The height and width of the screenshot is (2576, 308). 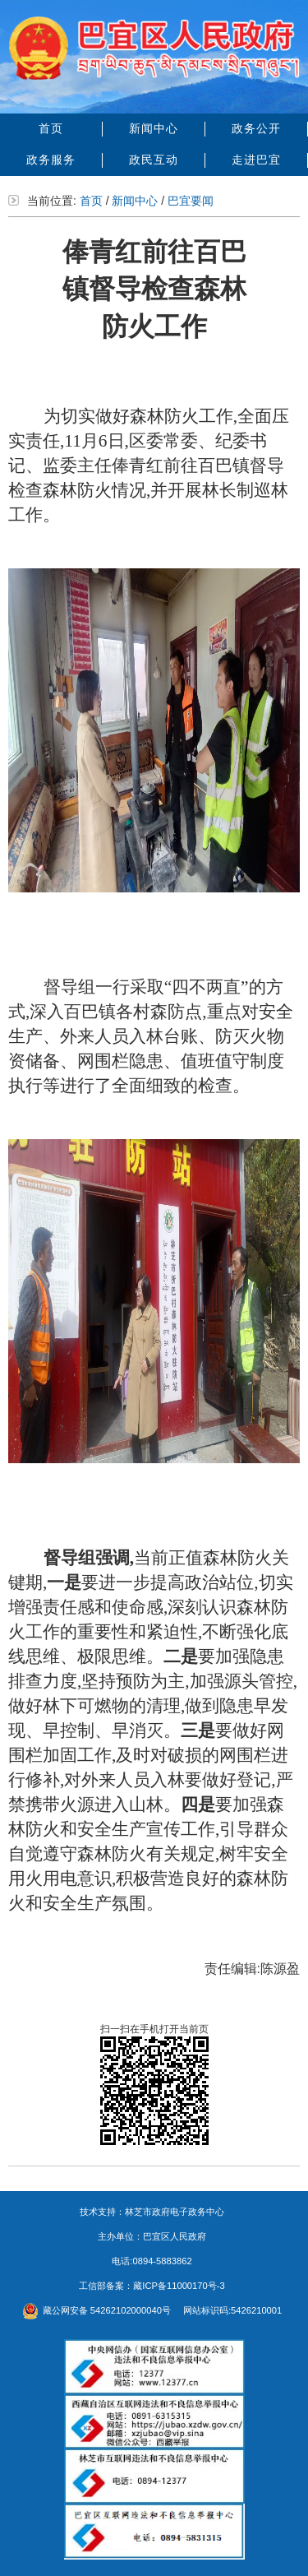 What do you see at coordinates (153, 159) in the screenshot?
I see `政民互动` at bounding box center [153, 159].